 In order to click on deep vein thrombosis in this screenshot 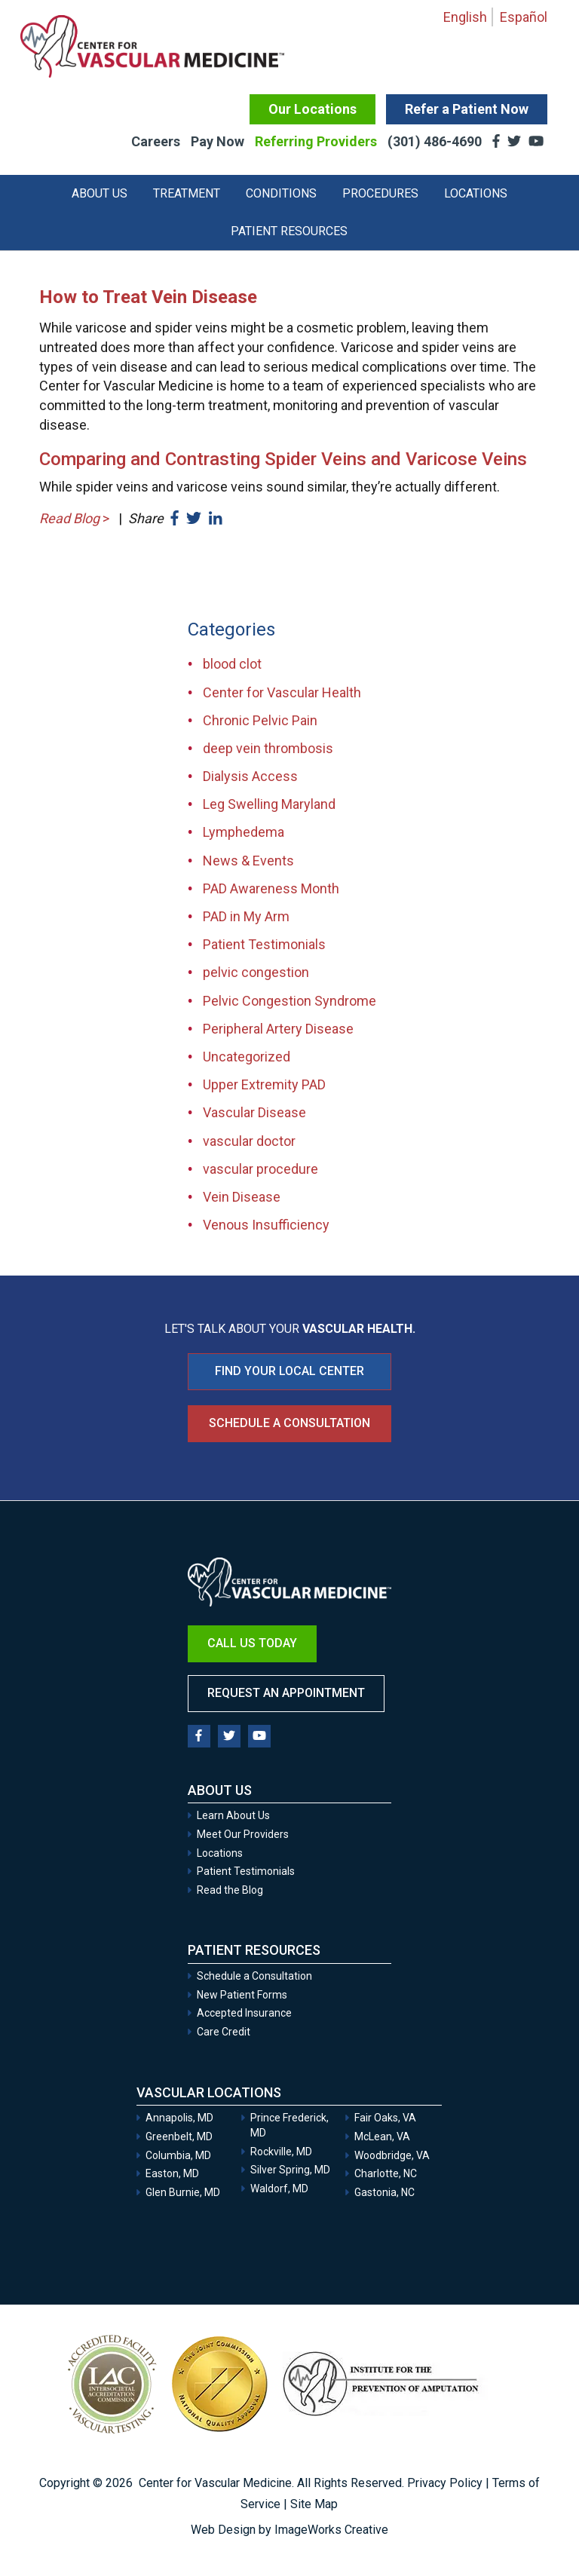, I will do `click(268, 748)`.